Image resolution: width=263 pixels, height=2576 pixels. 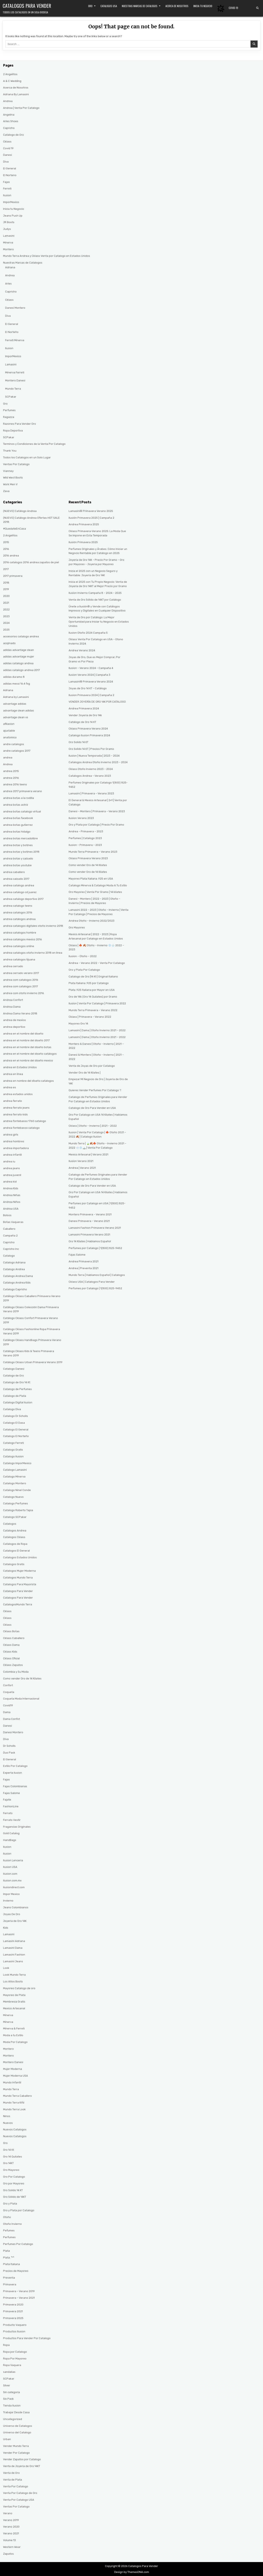 What do you see at coordinates (13, 1638) in the screenshot?
I see `Cklass Caballero` at bounding box center [13, 1638].